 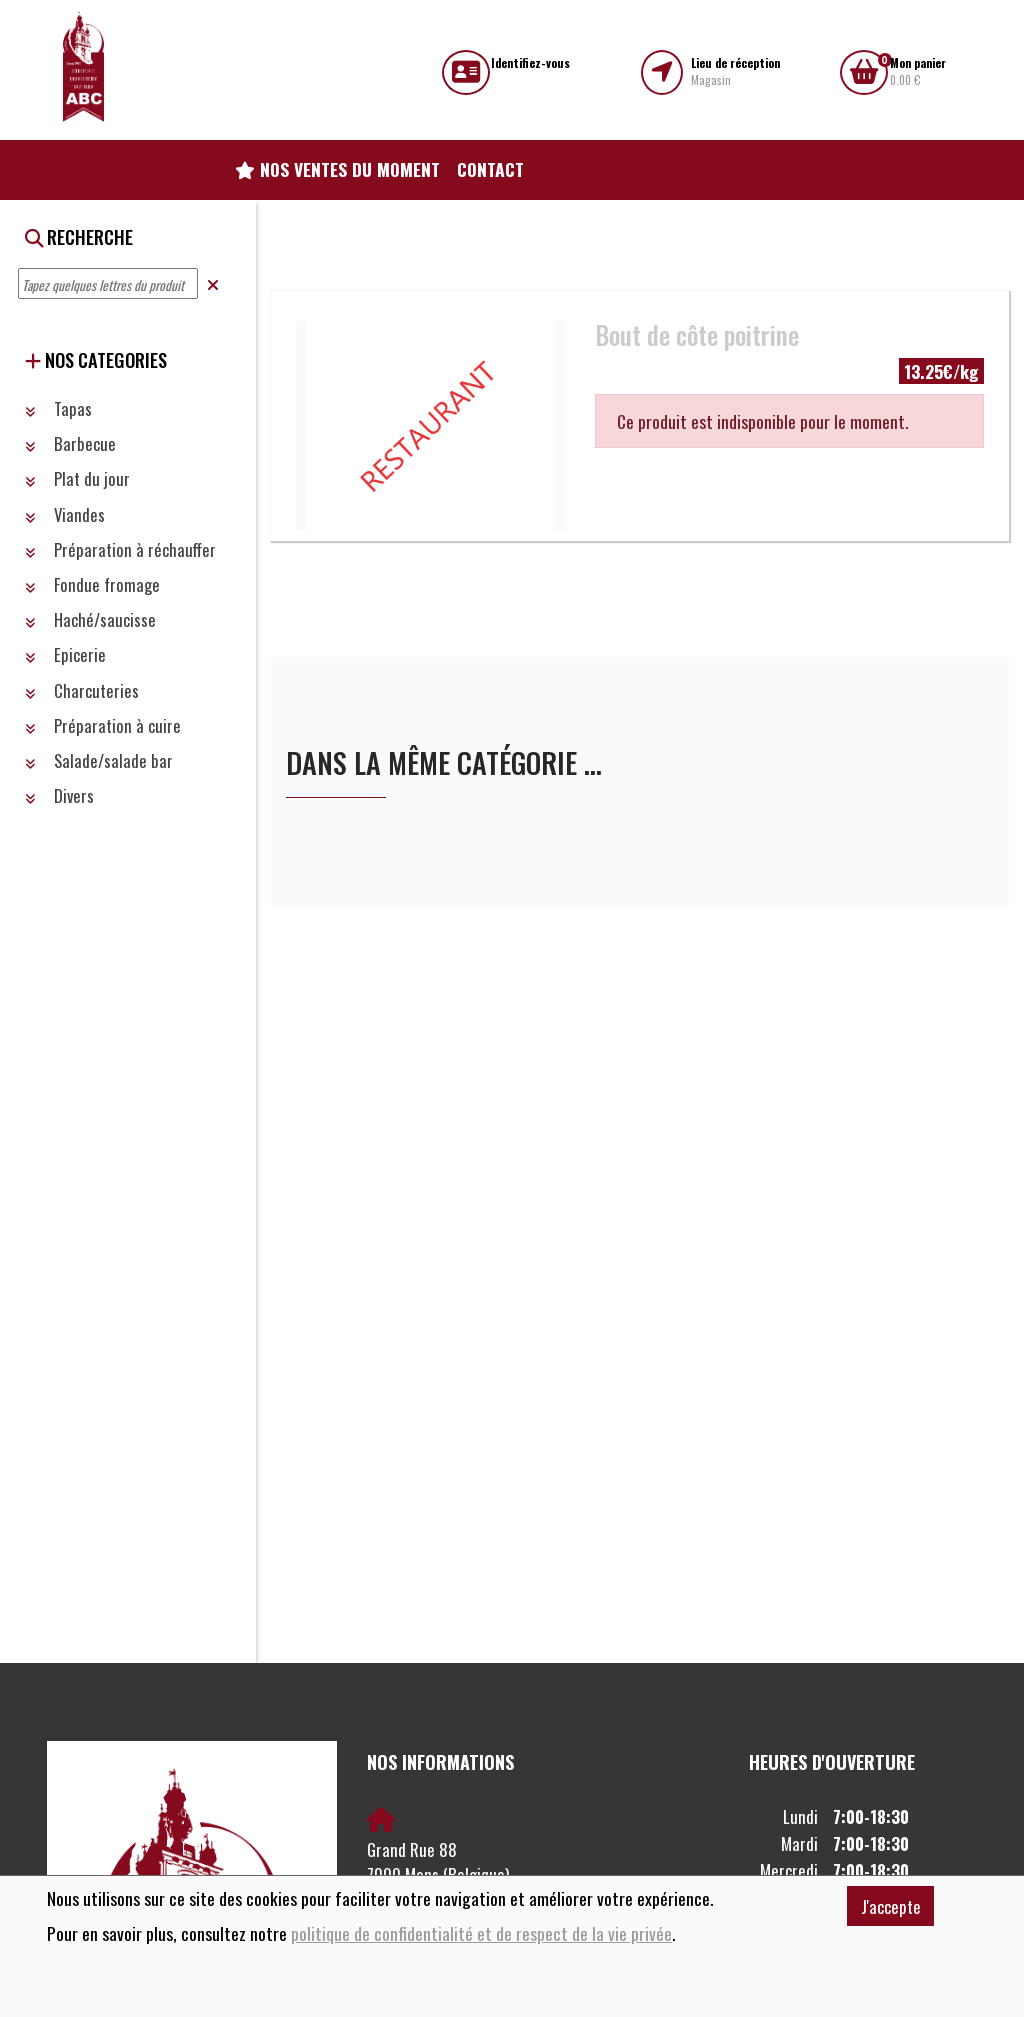 What do you see at coordinates (92, 584) in the screenshot?
I see `Fondue fromage [button]` at bounding box center [92, 584].